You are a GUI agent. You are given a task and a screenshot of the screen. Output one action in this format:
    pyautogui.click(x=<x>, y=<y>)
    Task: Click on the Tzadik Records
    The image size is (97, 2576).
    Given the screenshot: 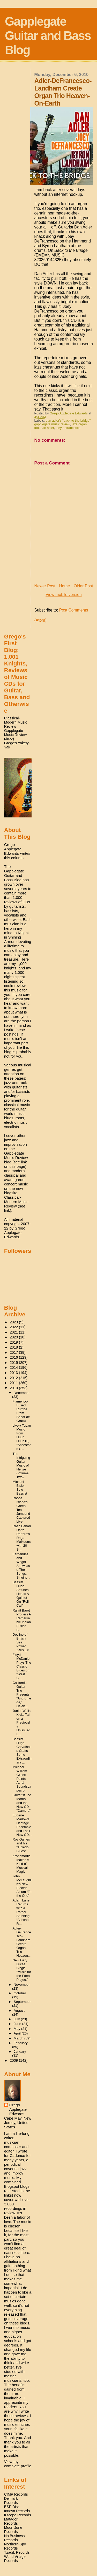 What is the action you would take?
    pyautogui.click(x=17, y=2552)
    